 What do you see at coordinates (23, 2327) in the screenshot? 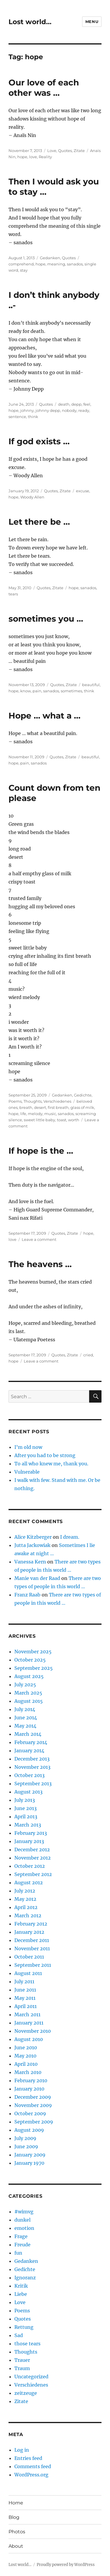
I see `Rettung` at bounding box center [23, 2327].